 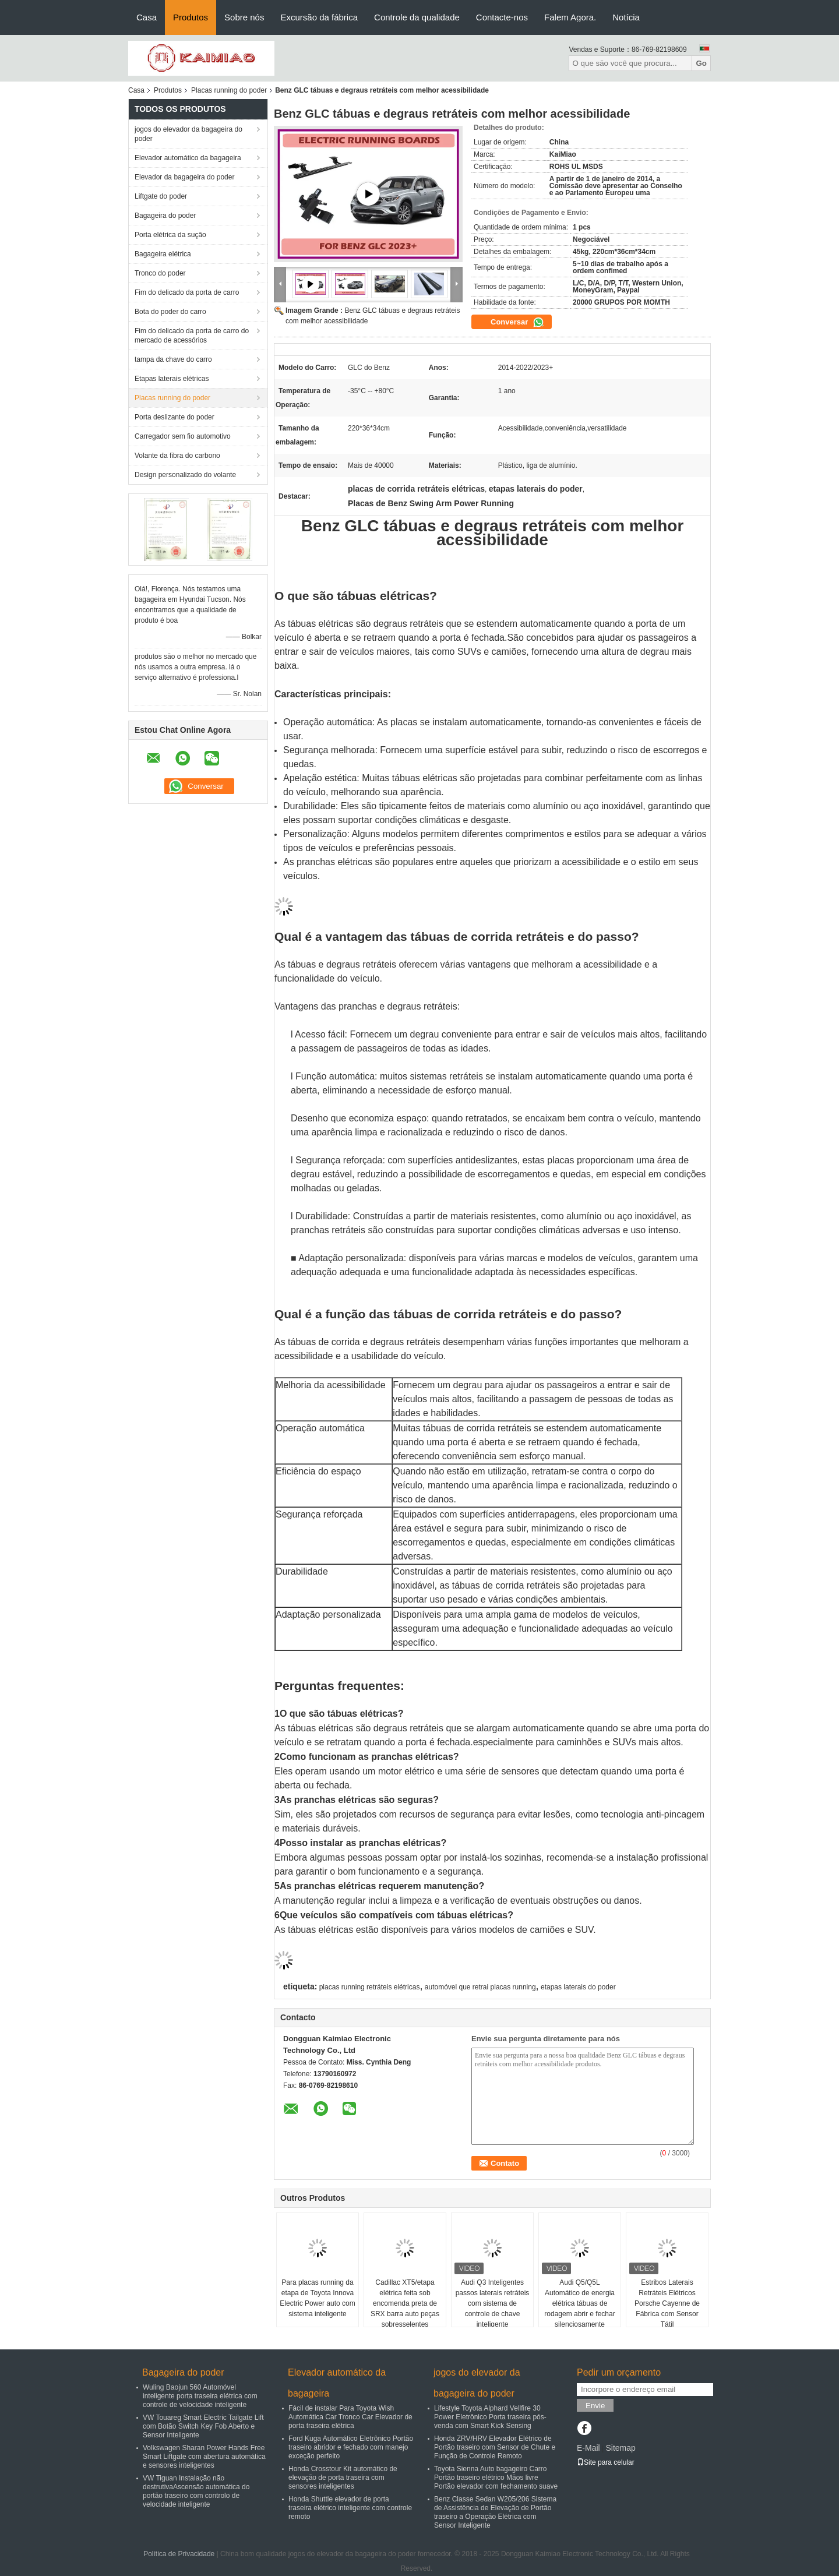 I want to click on VW Touareg Smart Electric Tailgate Lift com Botão Switch Key Fob Aberto e Sensor Inteligente, so click(x=203, y=2426).